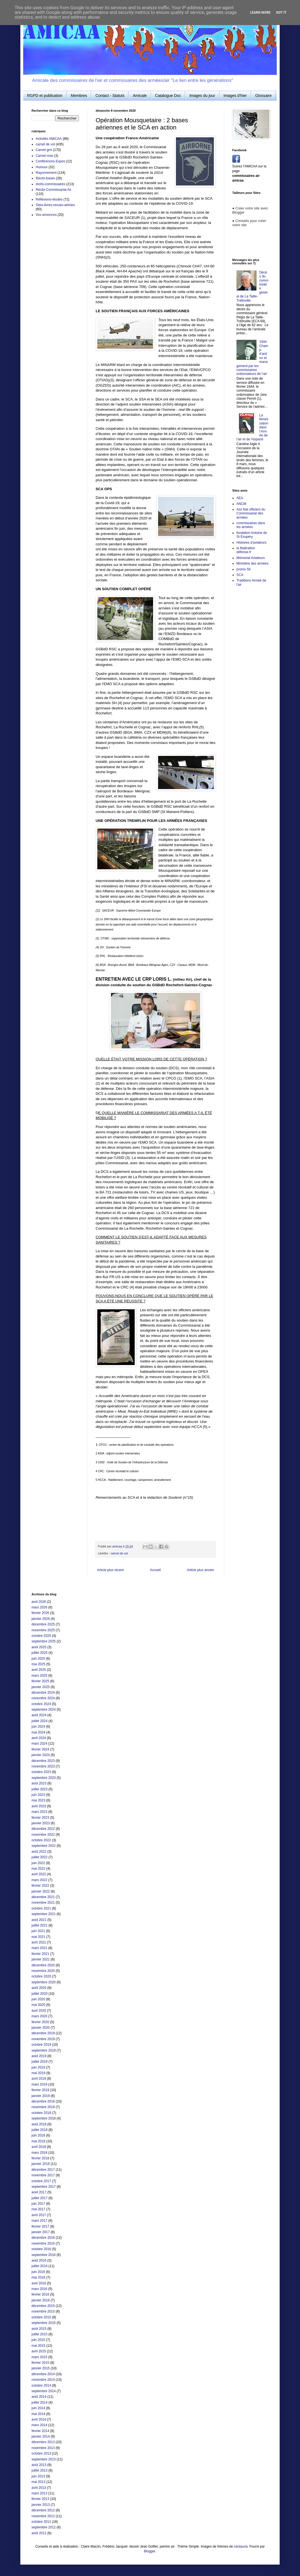 This screenshot has height=2576, width=300. I want to click on janvier 2015, so click(41, 2368).